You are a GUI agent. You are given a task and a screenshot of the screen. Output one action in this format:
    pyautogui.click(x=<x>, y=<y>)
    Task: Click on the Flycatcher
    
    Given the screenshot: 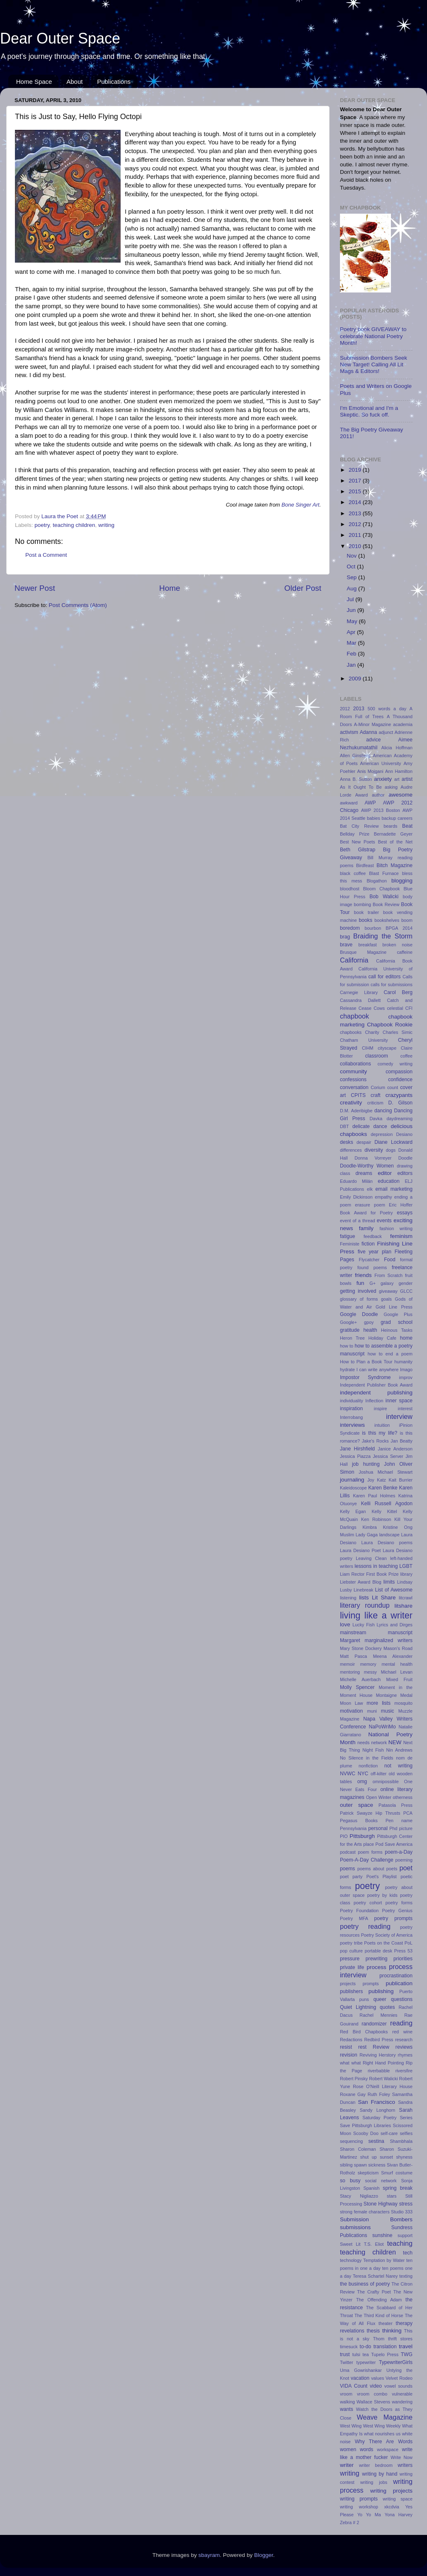 What is the action you would take?
    pyautogui.click(x=369, y=1259)
    